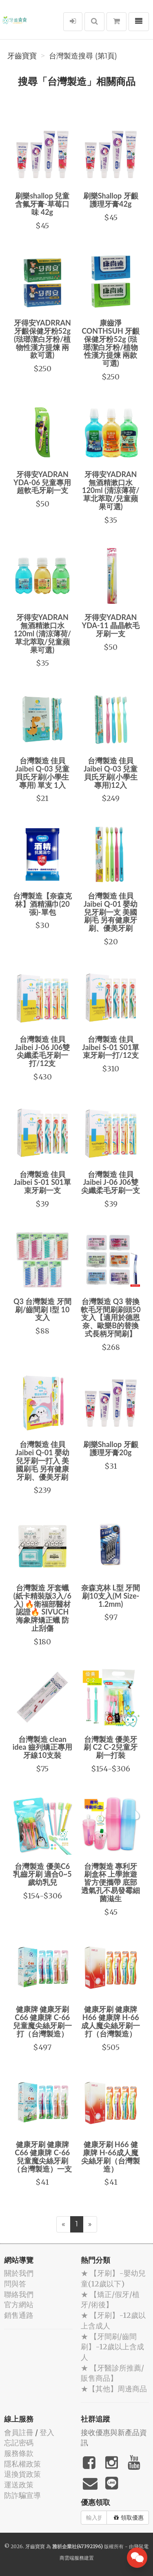 This screenshot has height=2576, width=153. What do you see at coordinates (110, 199) in the screenshot?
I see `刷樂Shallop 牙齦護理牙膏42g` at bounding box center [110, 199].